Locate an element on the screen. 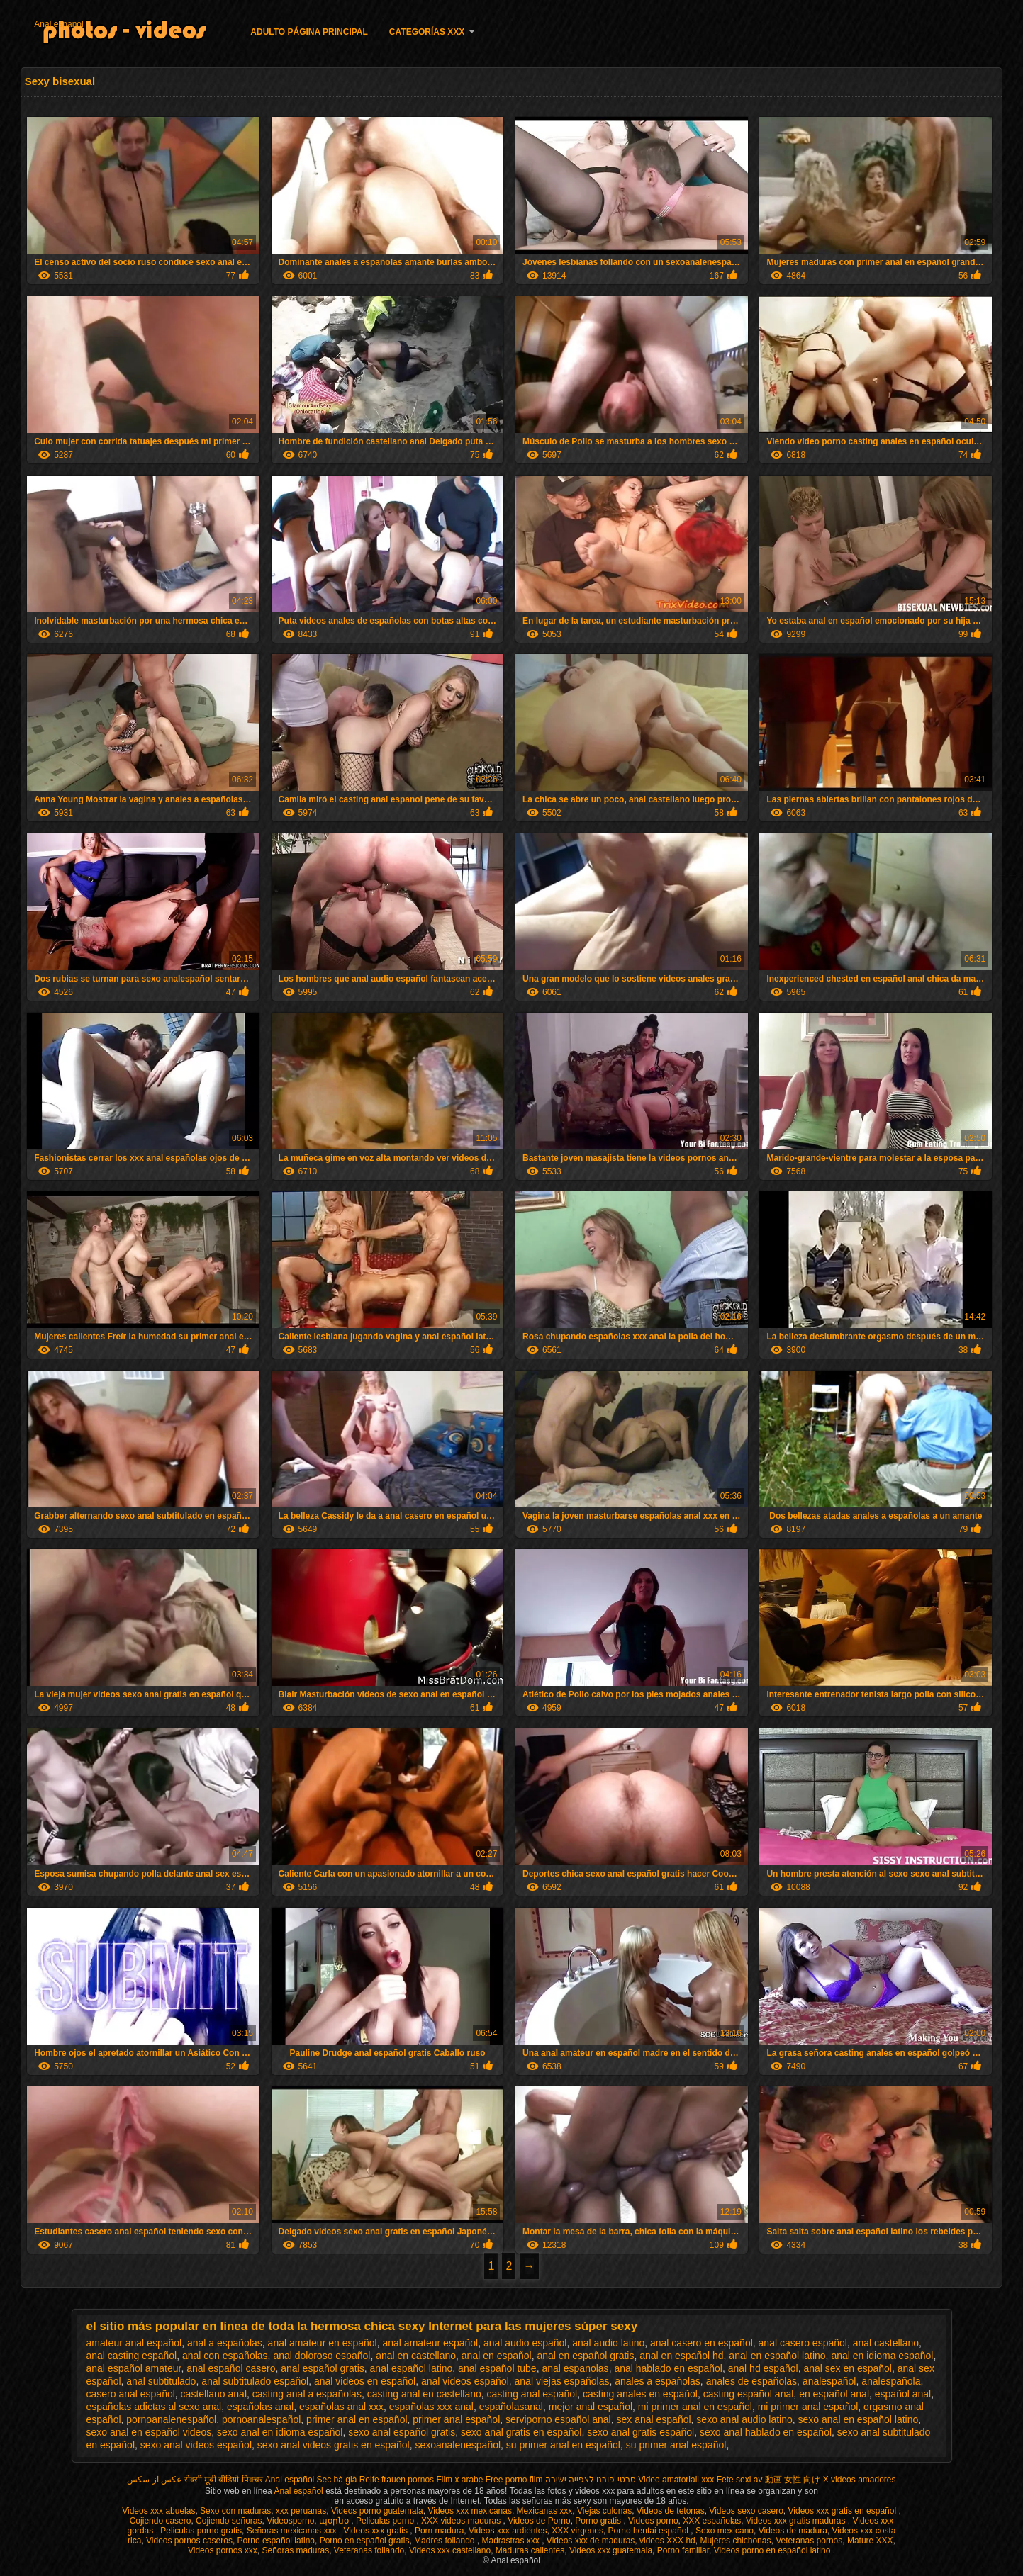 The width and height of the screenshot is (1023, 2576). Videos xxx castellano is located at coordinates (450, 2550).